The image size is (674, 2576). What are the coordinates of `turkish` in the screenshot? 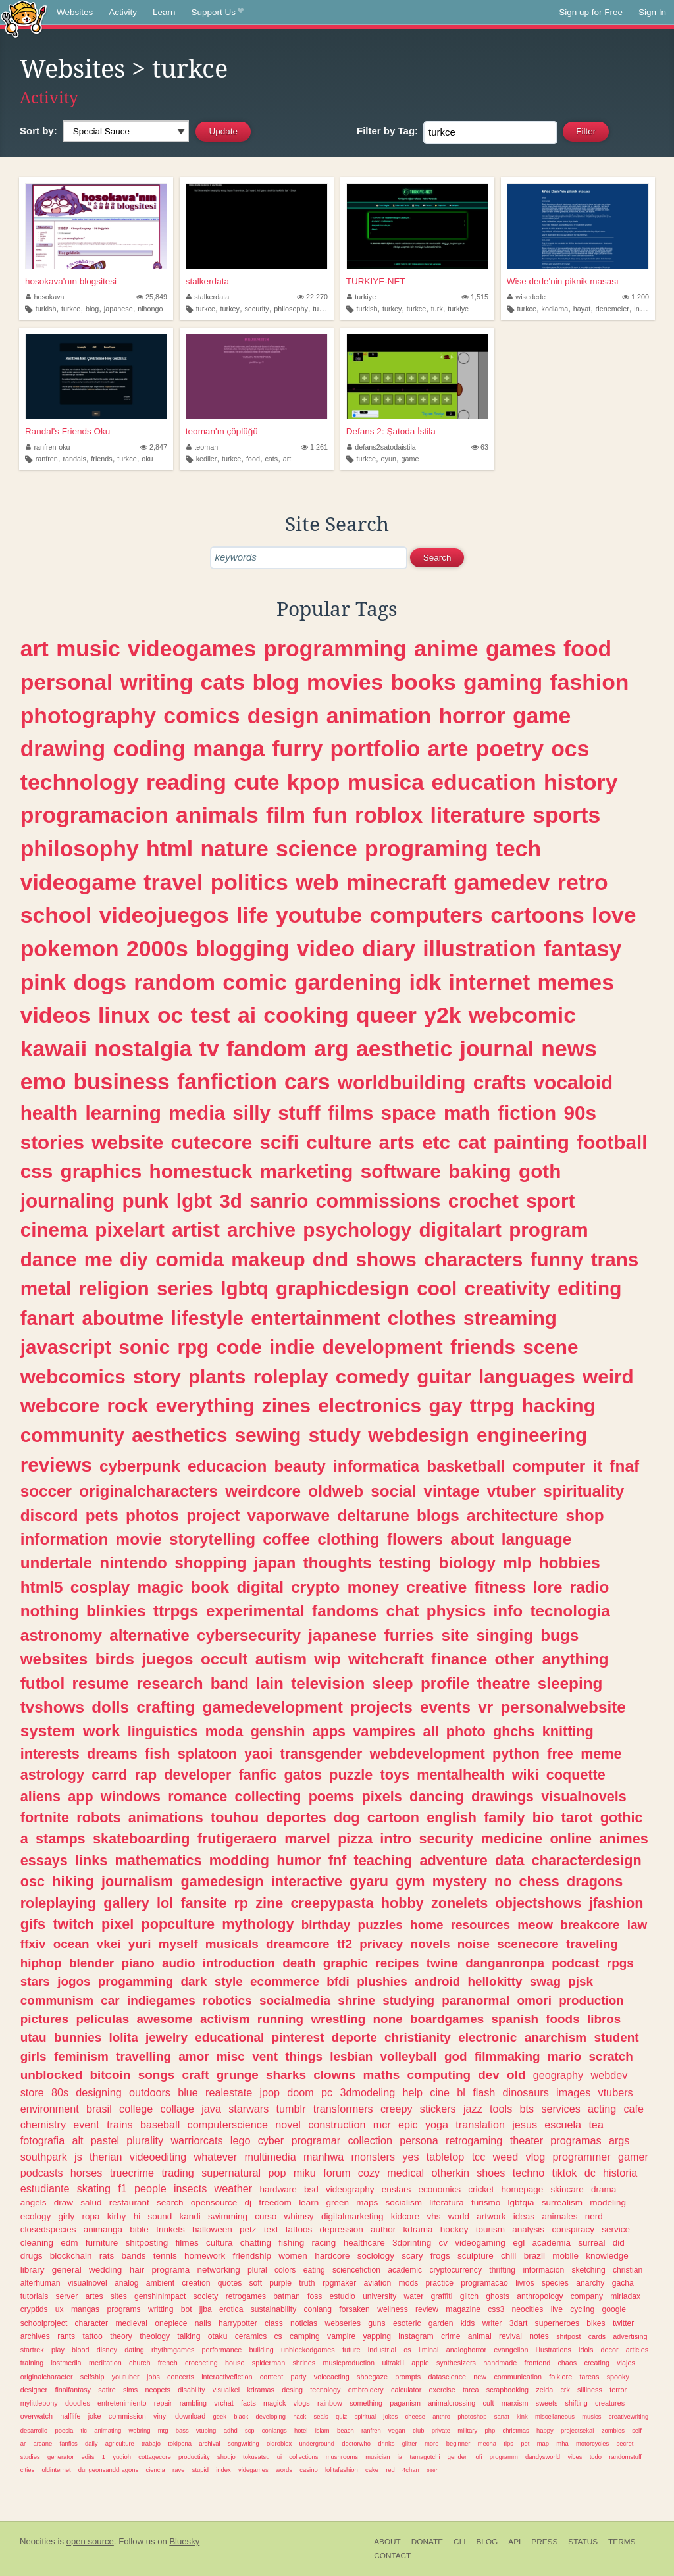 It's located at (46, 309).